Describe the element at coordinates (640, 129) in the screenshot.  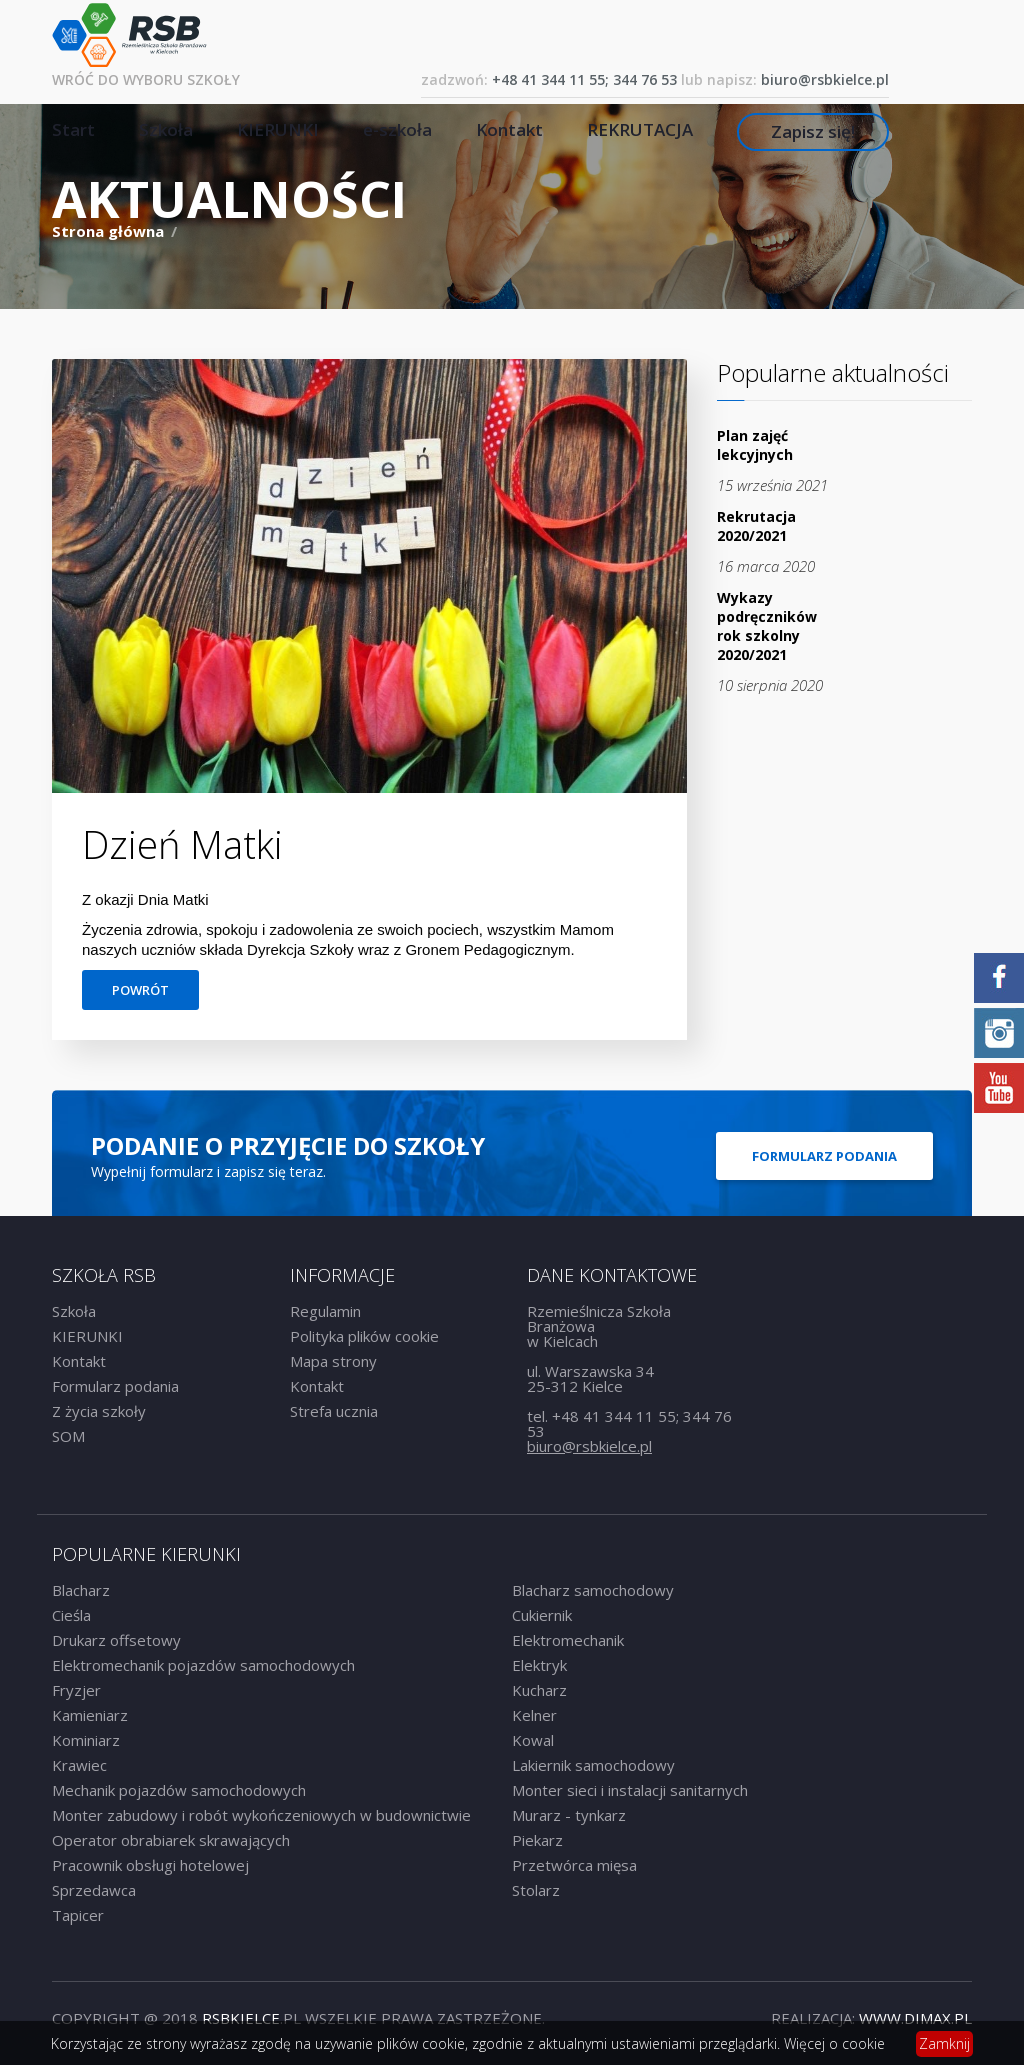
I see `REKRUTACJA` at that location.